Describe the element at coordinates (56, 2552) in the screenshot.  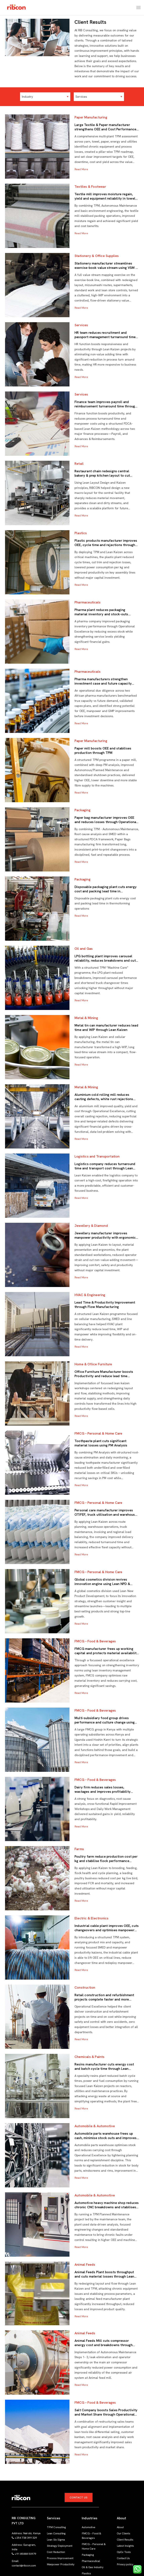
I see `Cost Reduction` at that location.